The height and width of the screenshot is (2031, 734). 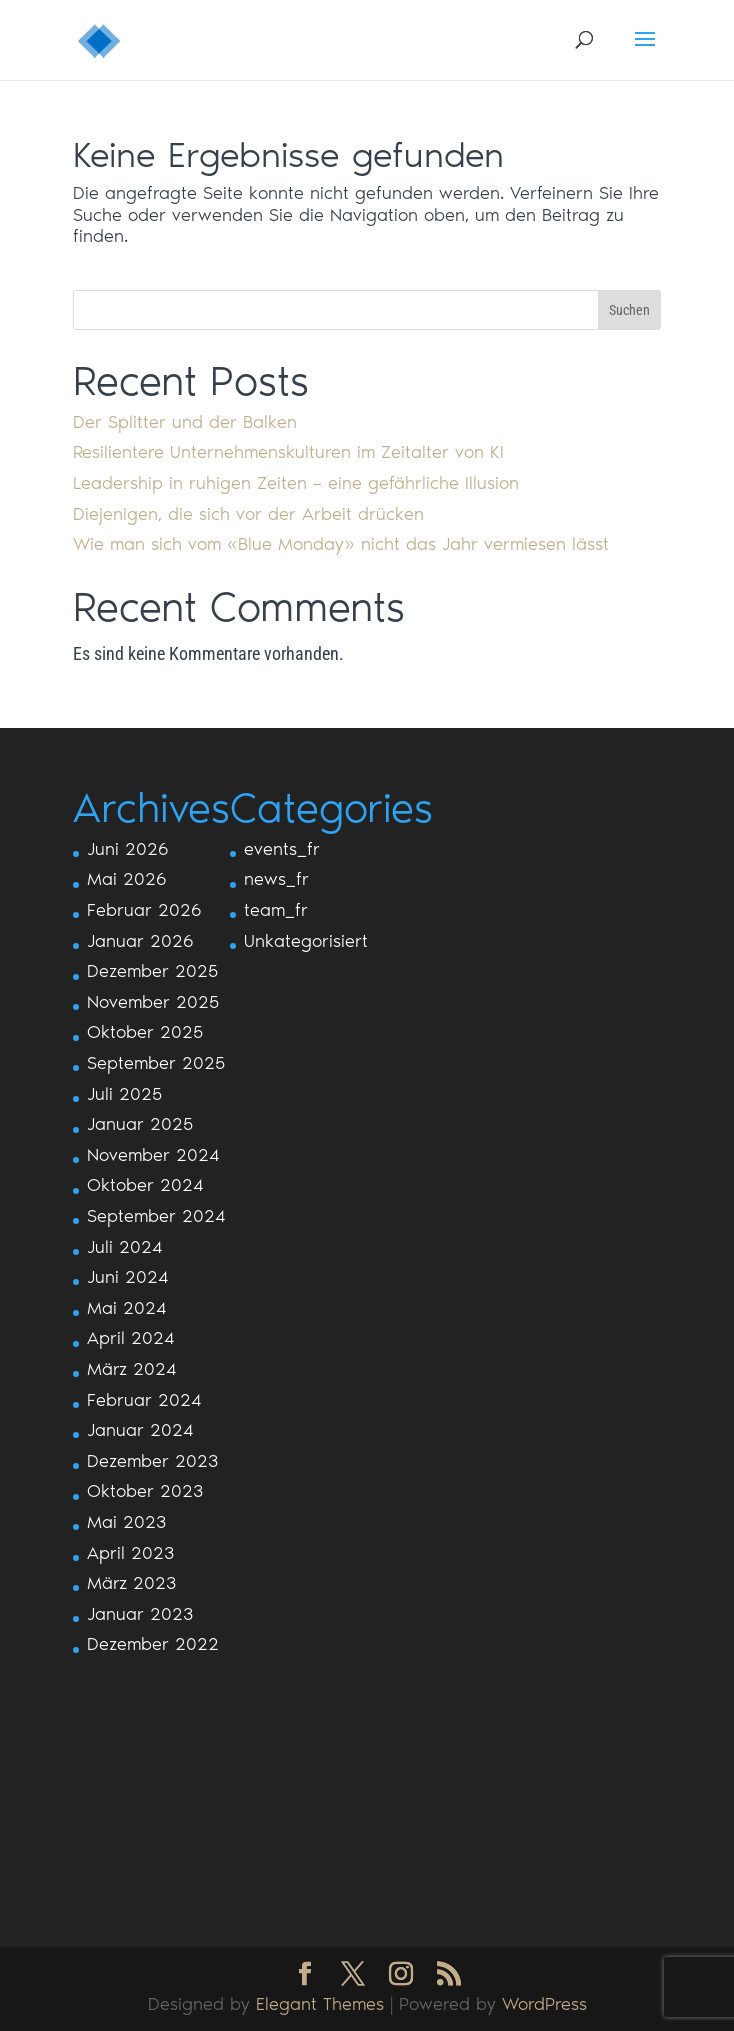 I want to click on Leadership in ruhigen Zeiten – eine gefährliche Illusion, so click(x=296, y=483).